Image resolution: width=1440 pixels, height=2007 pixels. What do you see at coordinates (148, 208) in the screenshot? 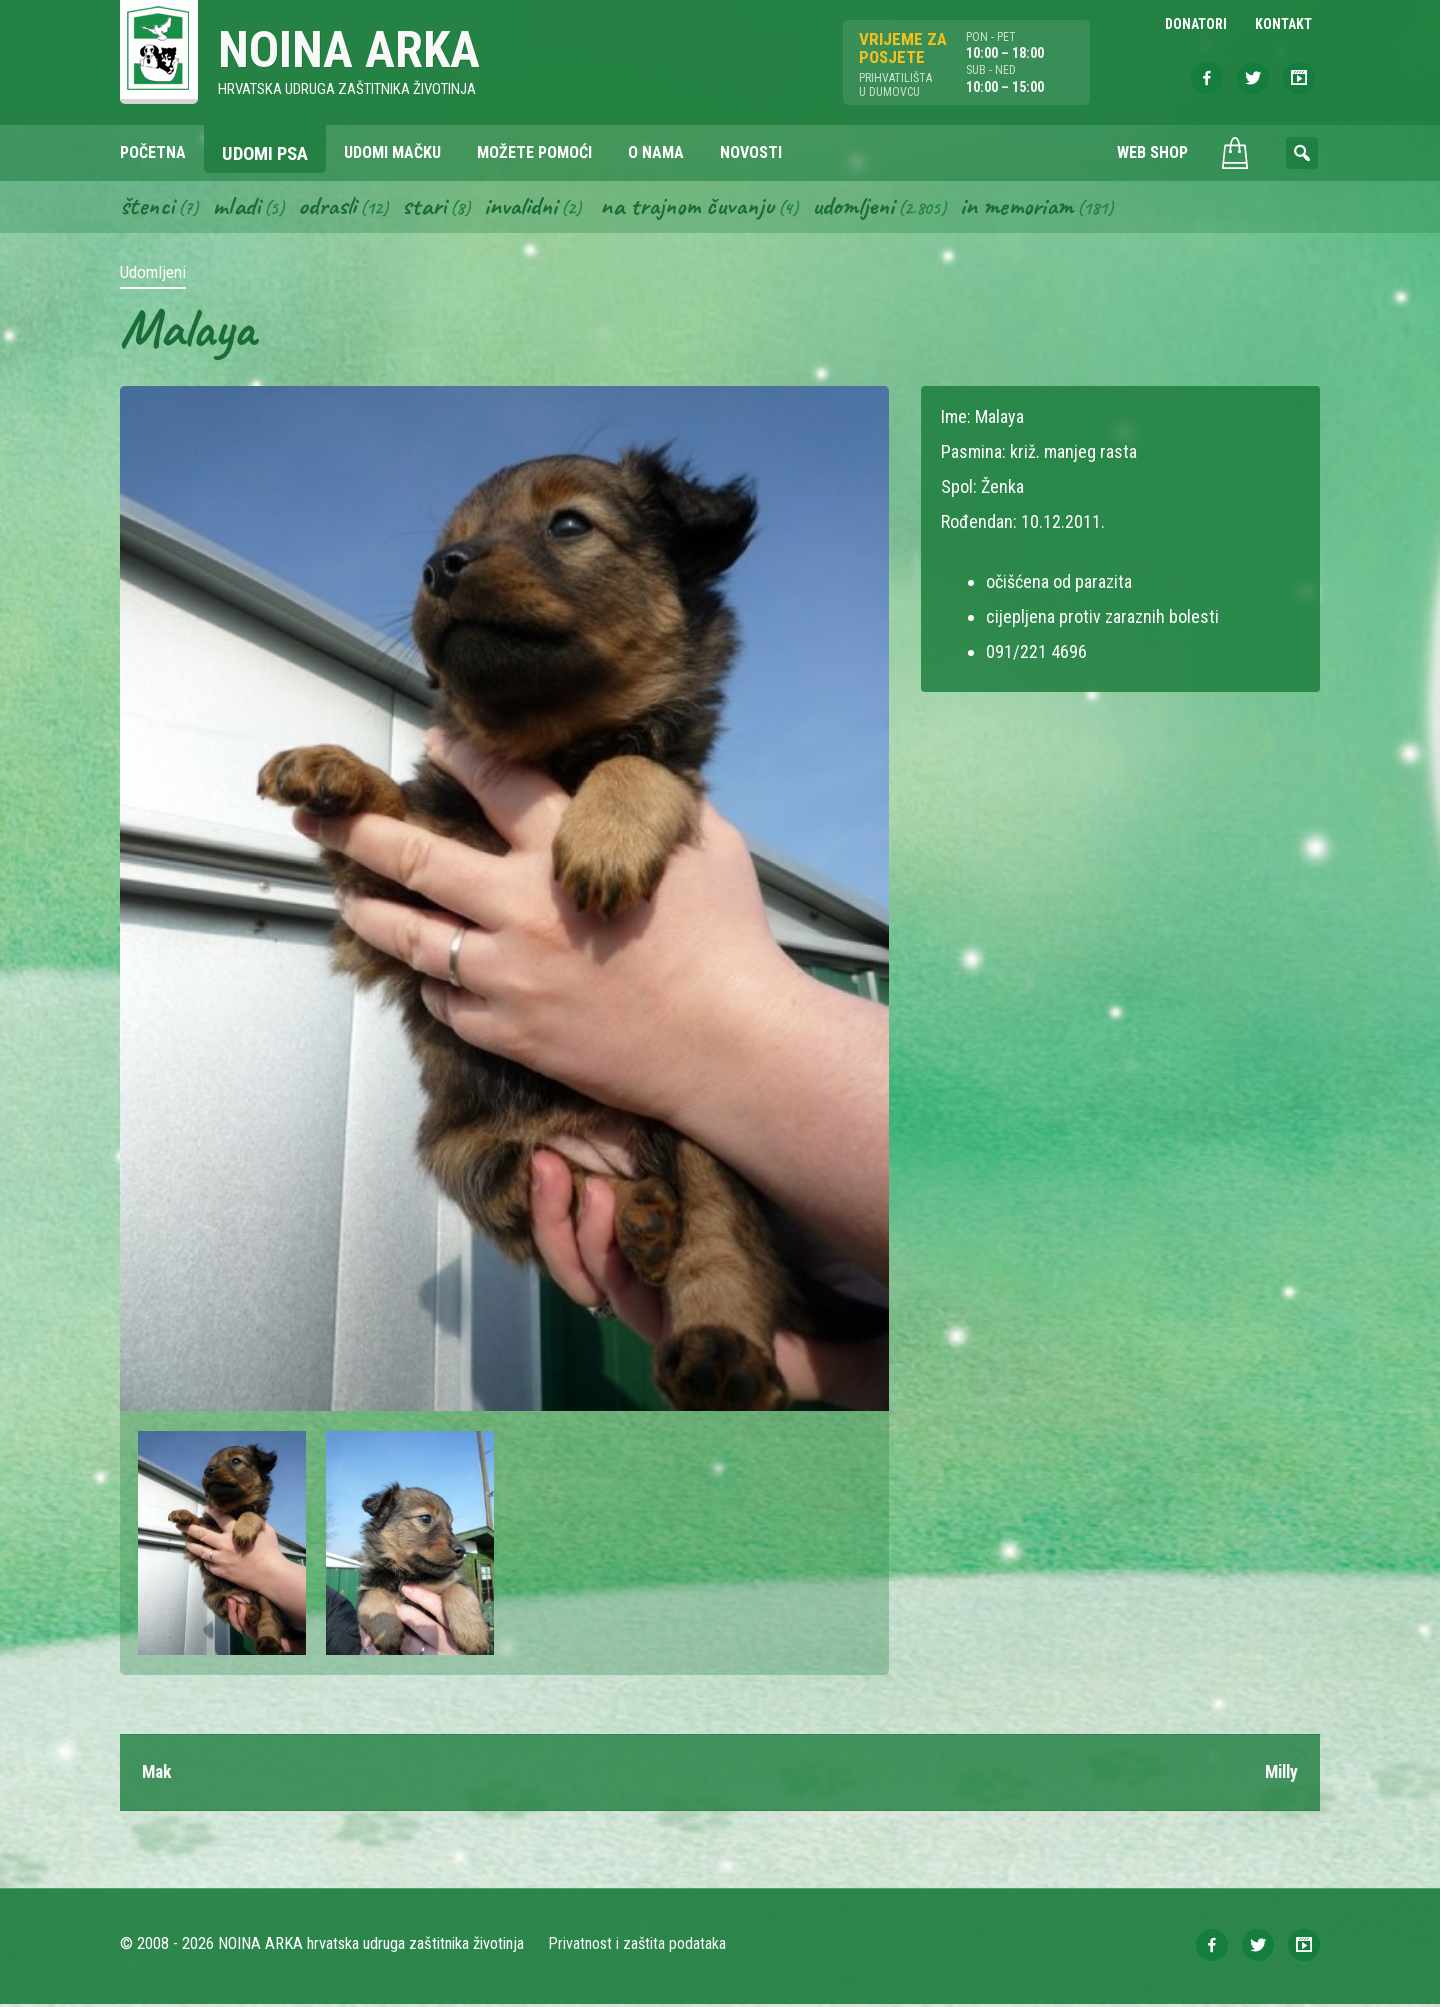
I see `Štenci` at bounding box center [148, 208].